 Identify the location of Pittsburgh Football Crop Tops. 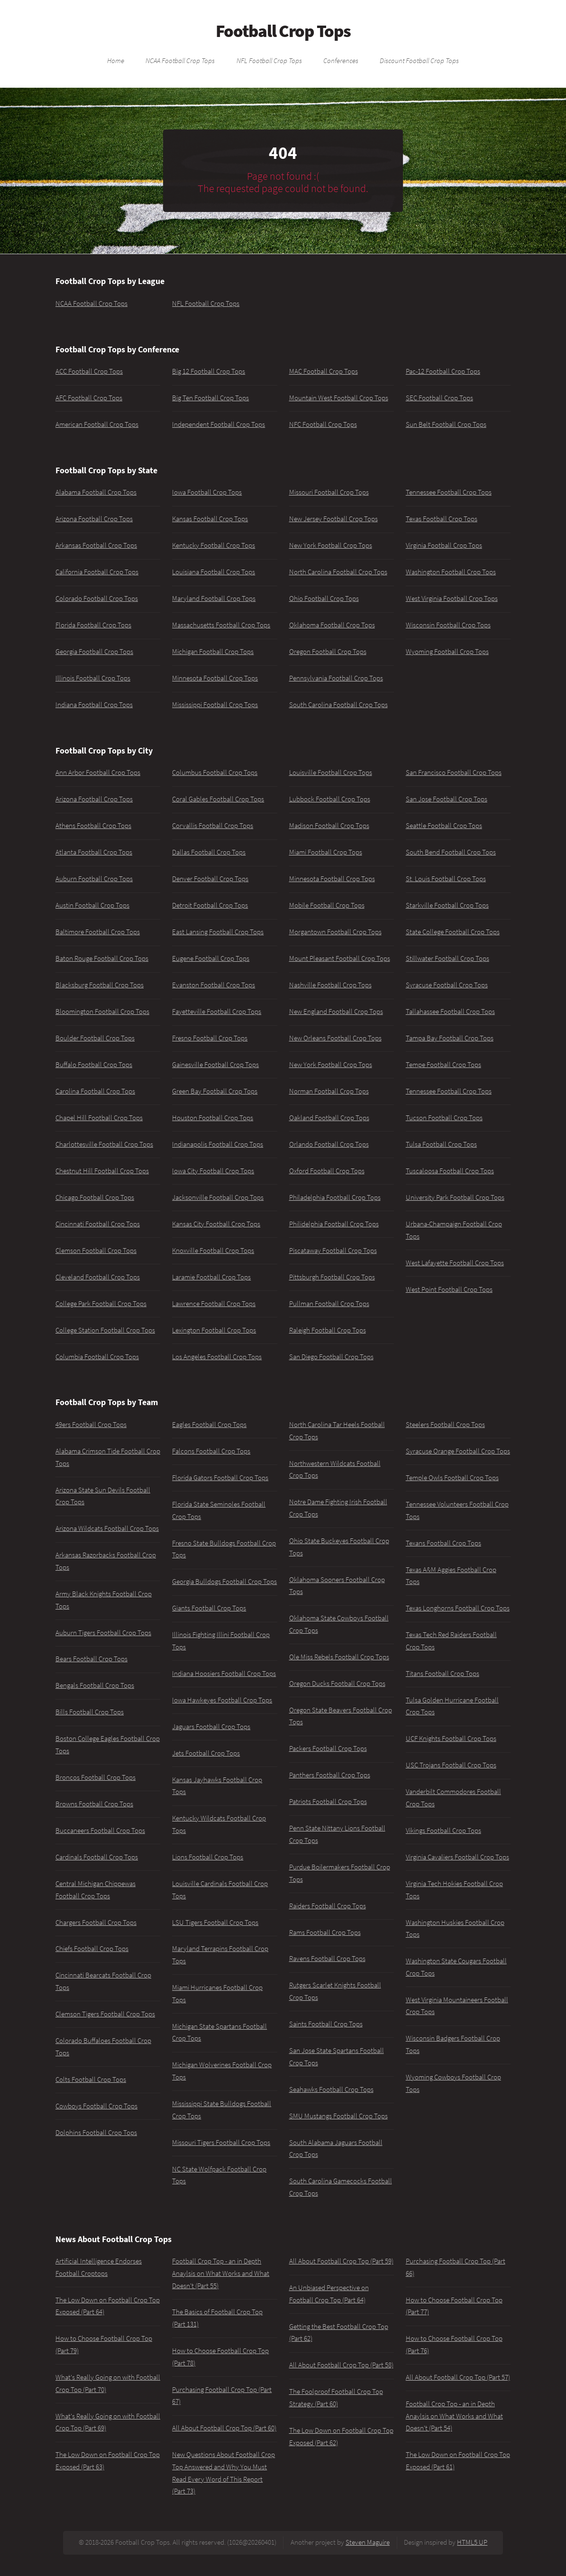
(332, 1277).